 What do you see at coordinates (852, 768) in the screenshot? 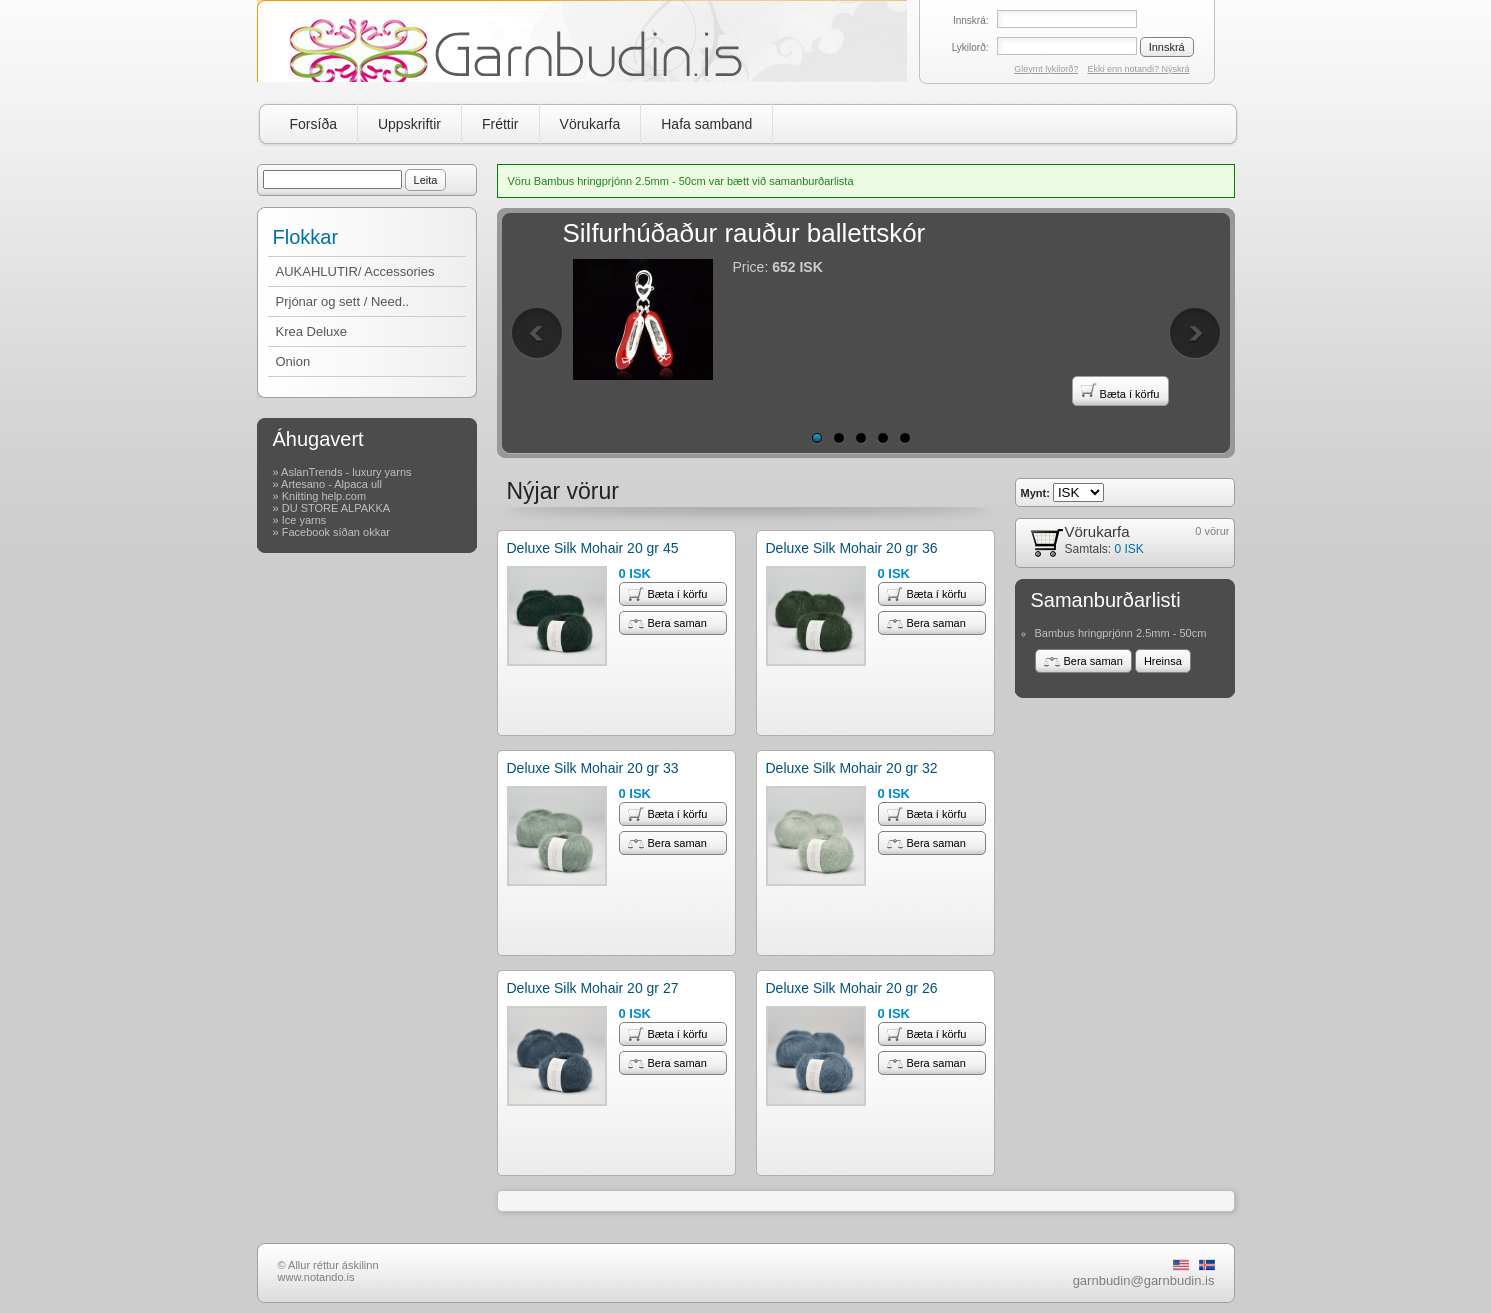
I see `Deluxe Silk Mohair 20 gr 32` at bounding box center [852, 768].